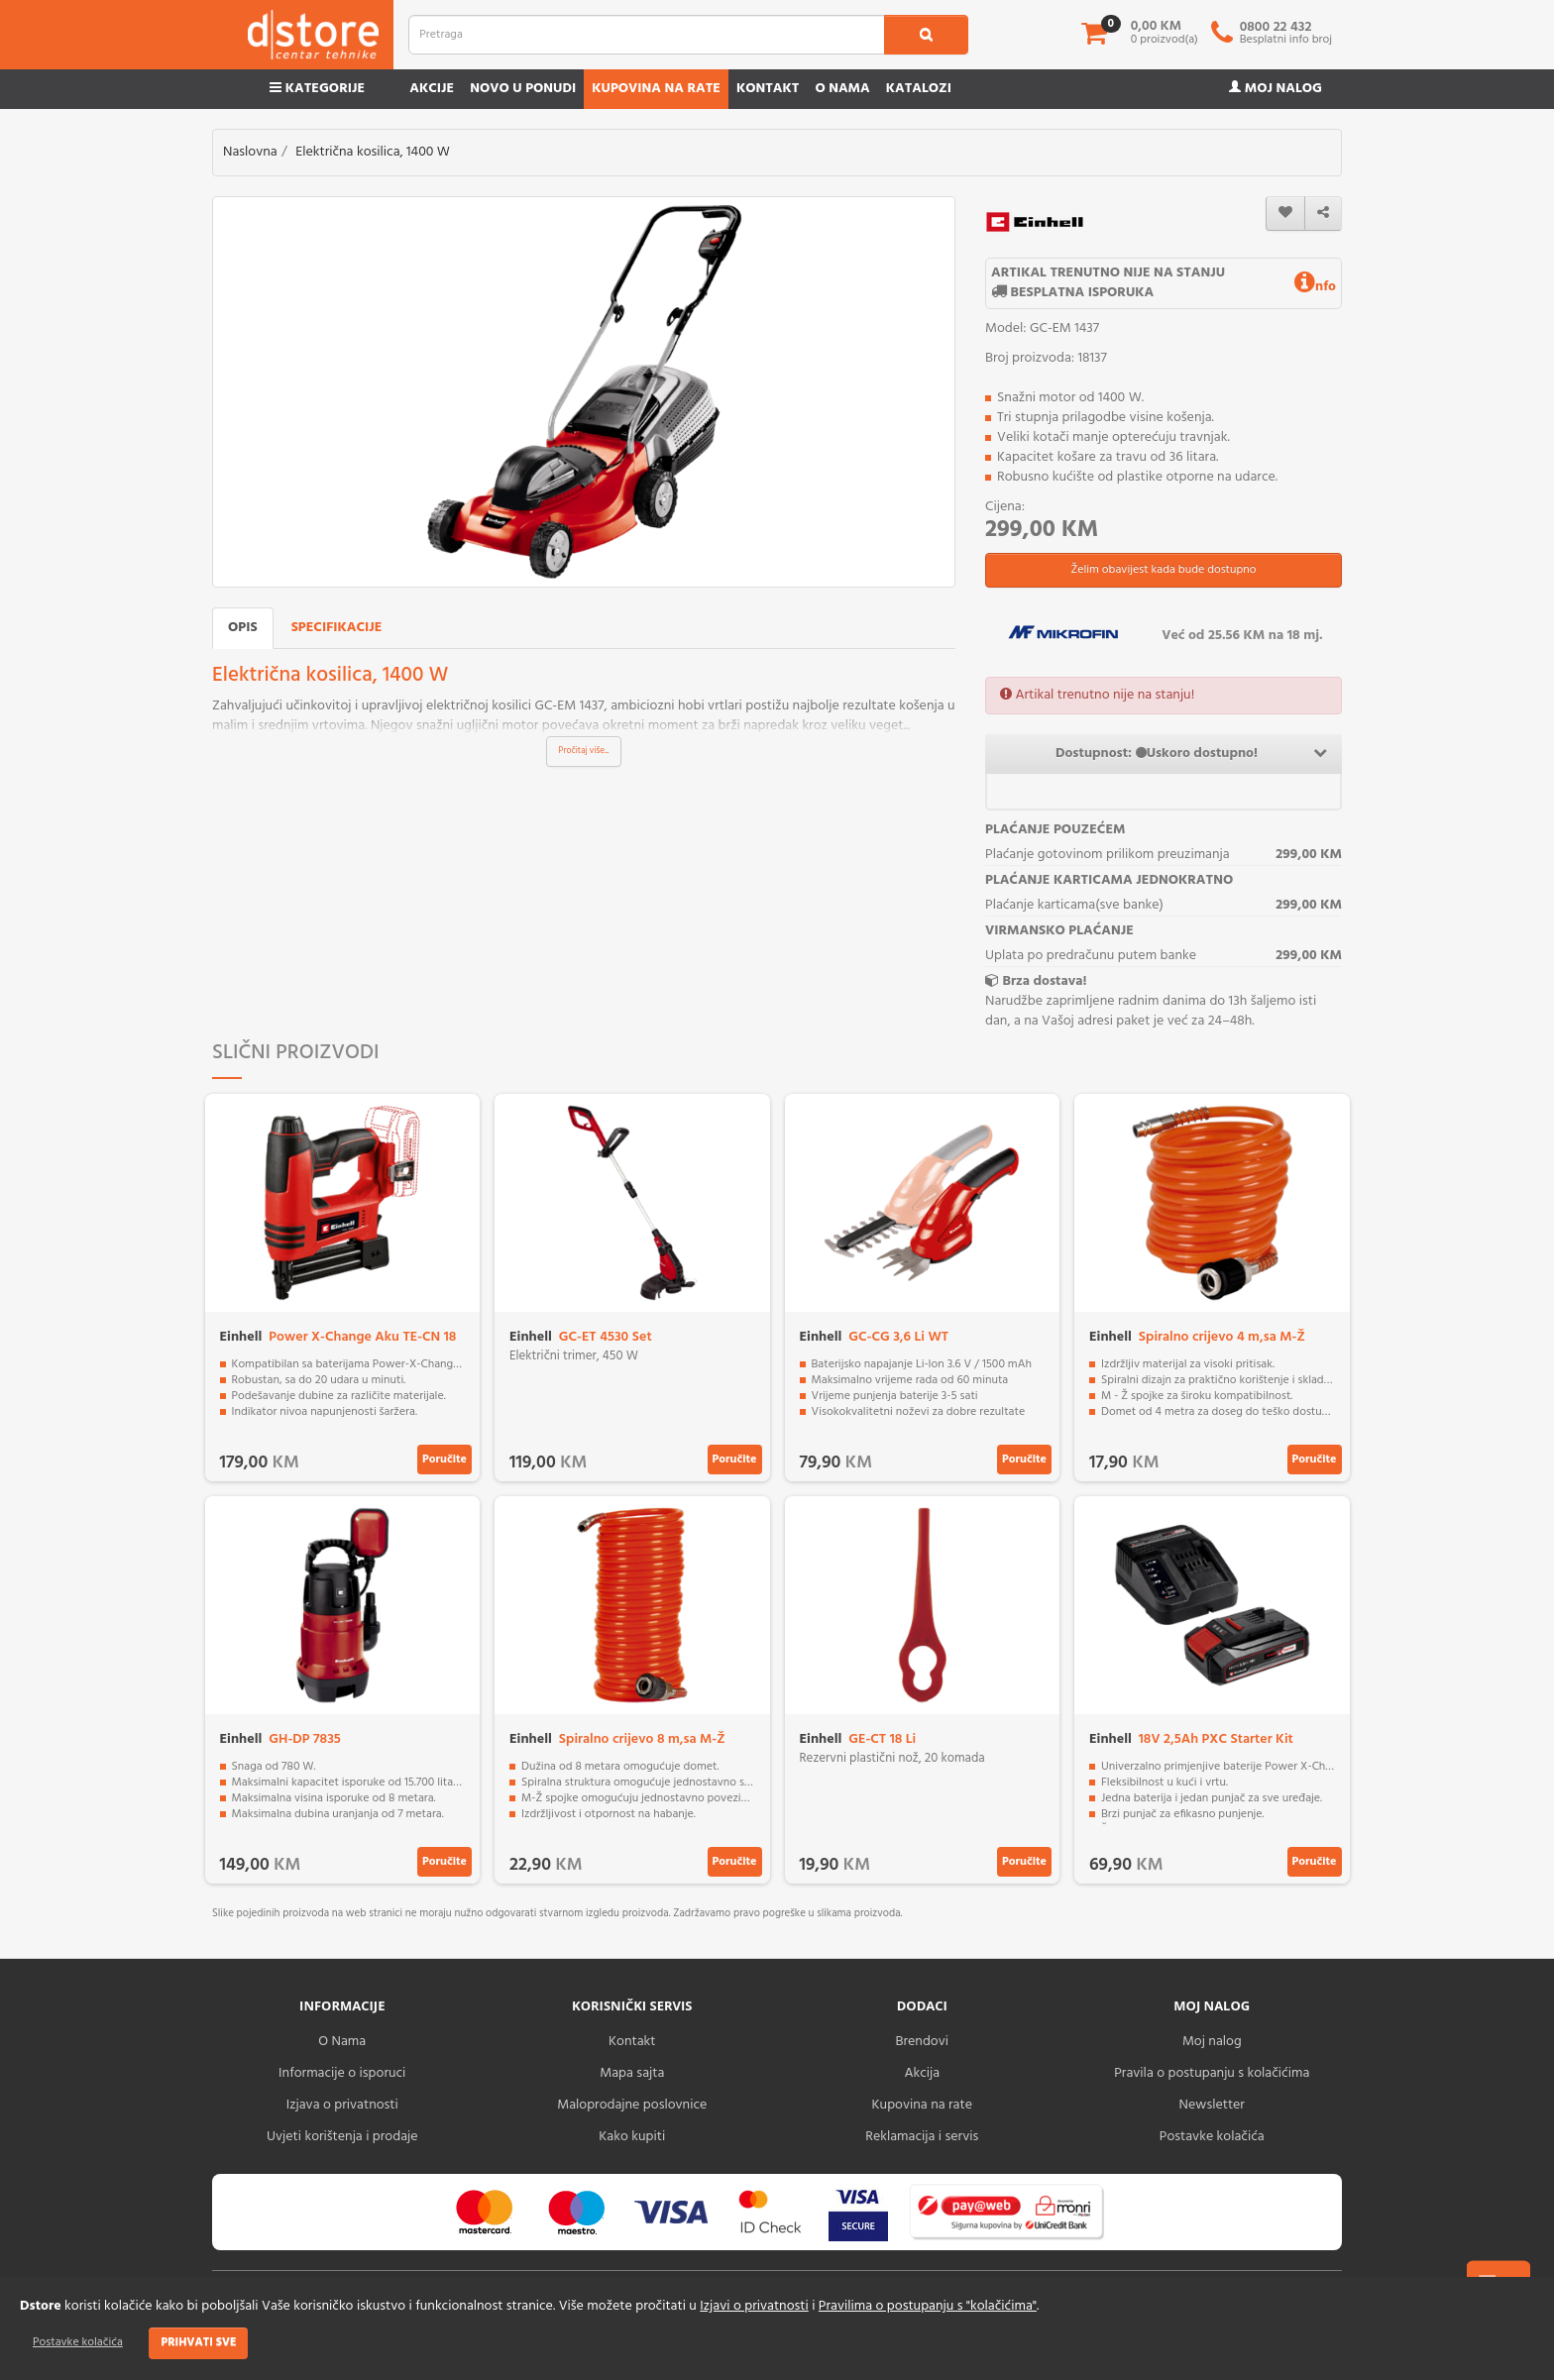  Describe the element at coordinates (523, 88) in the screenshot. I see `Novo u ponudi` at that location.